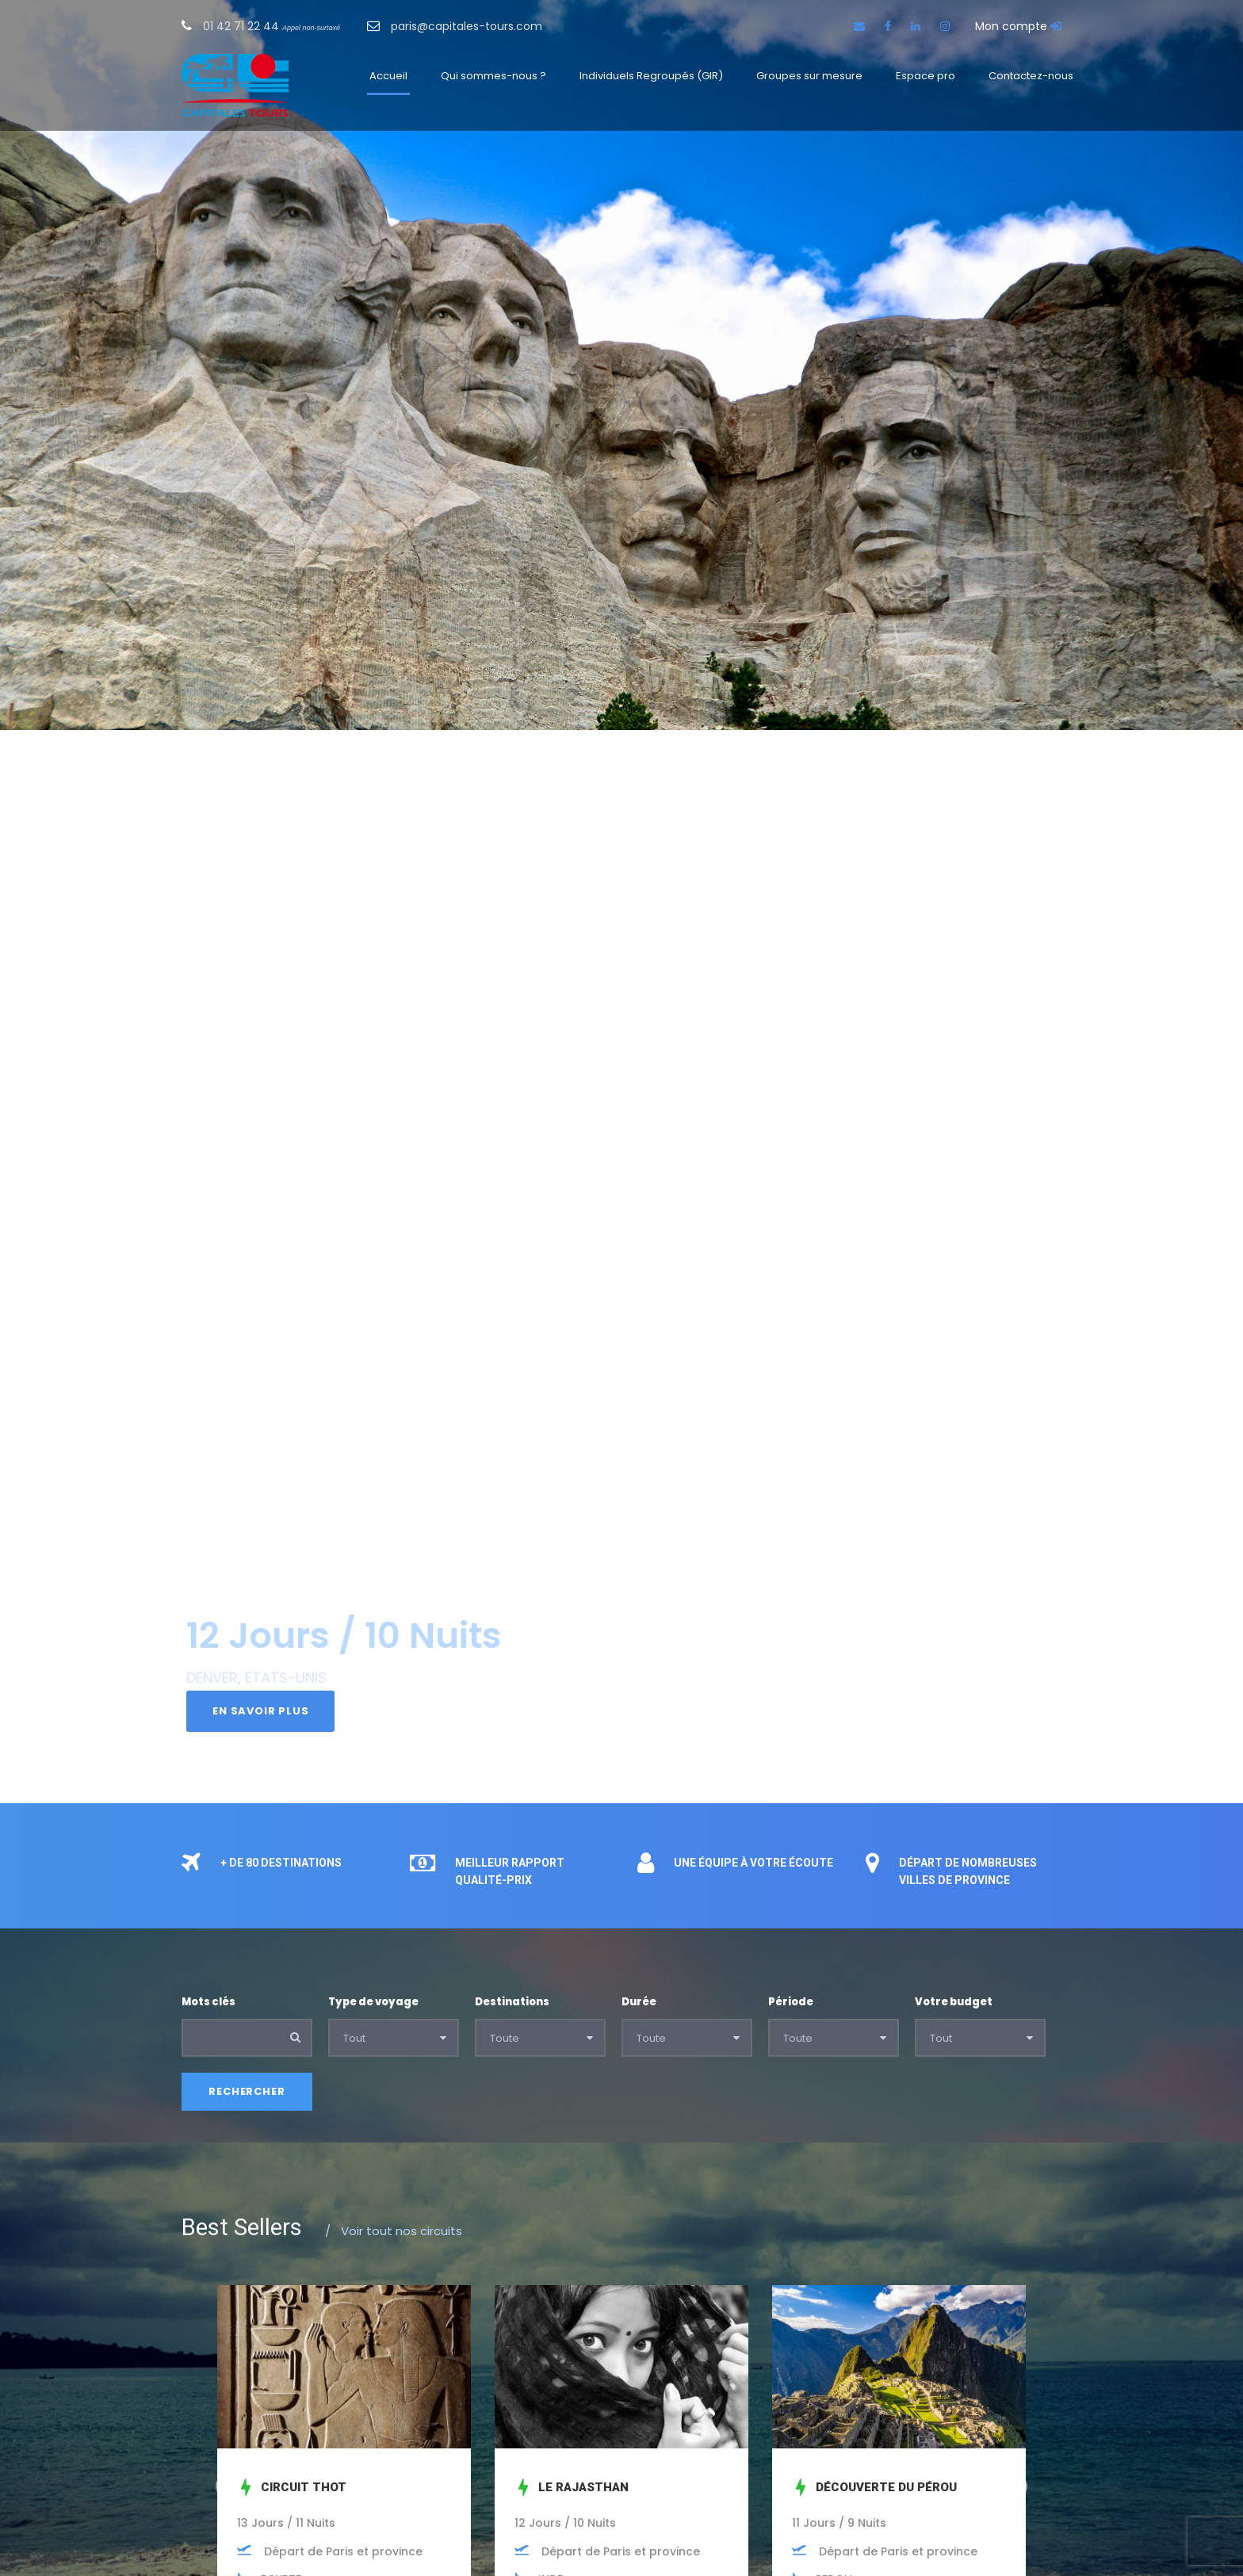  What do you see at coordinates (512, 2001) in the screenshot?
I see `Destinations` at bounding box center [512, 2001].